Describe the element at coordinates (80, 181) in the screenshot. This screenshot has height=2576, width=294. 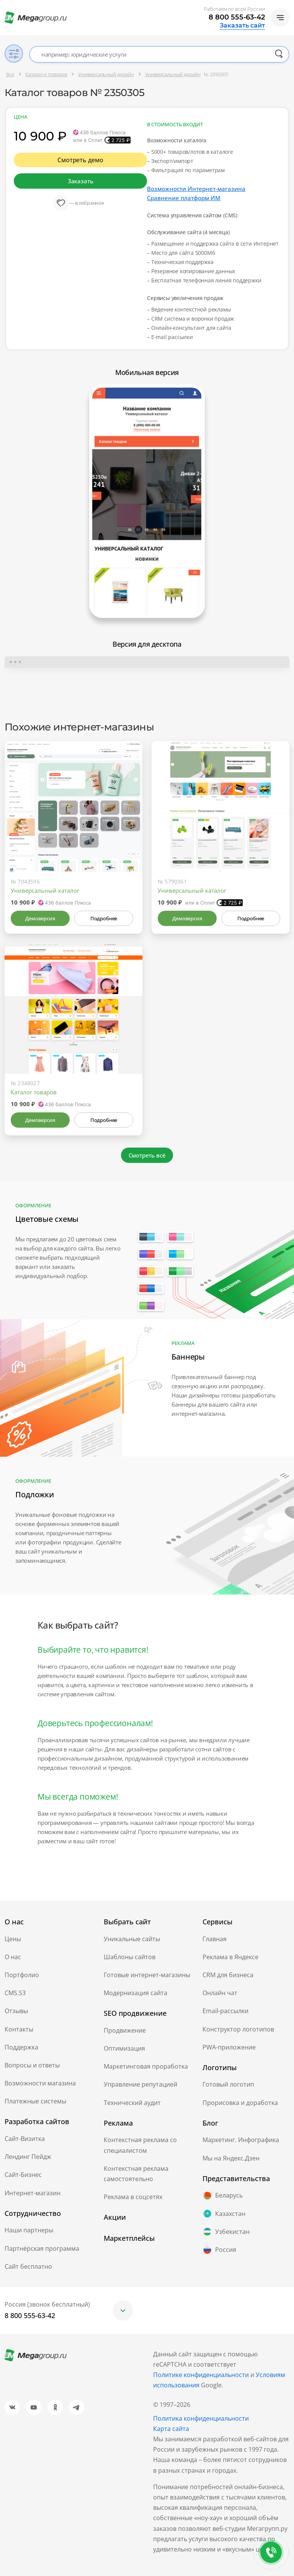
I see `Заказать` at that location.